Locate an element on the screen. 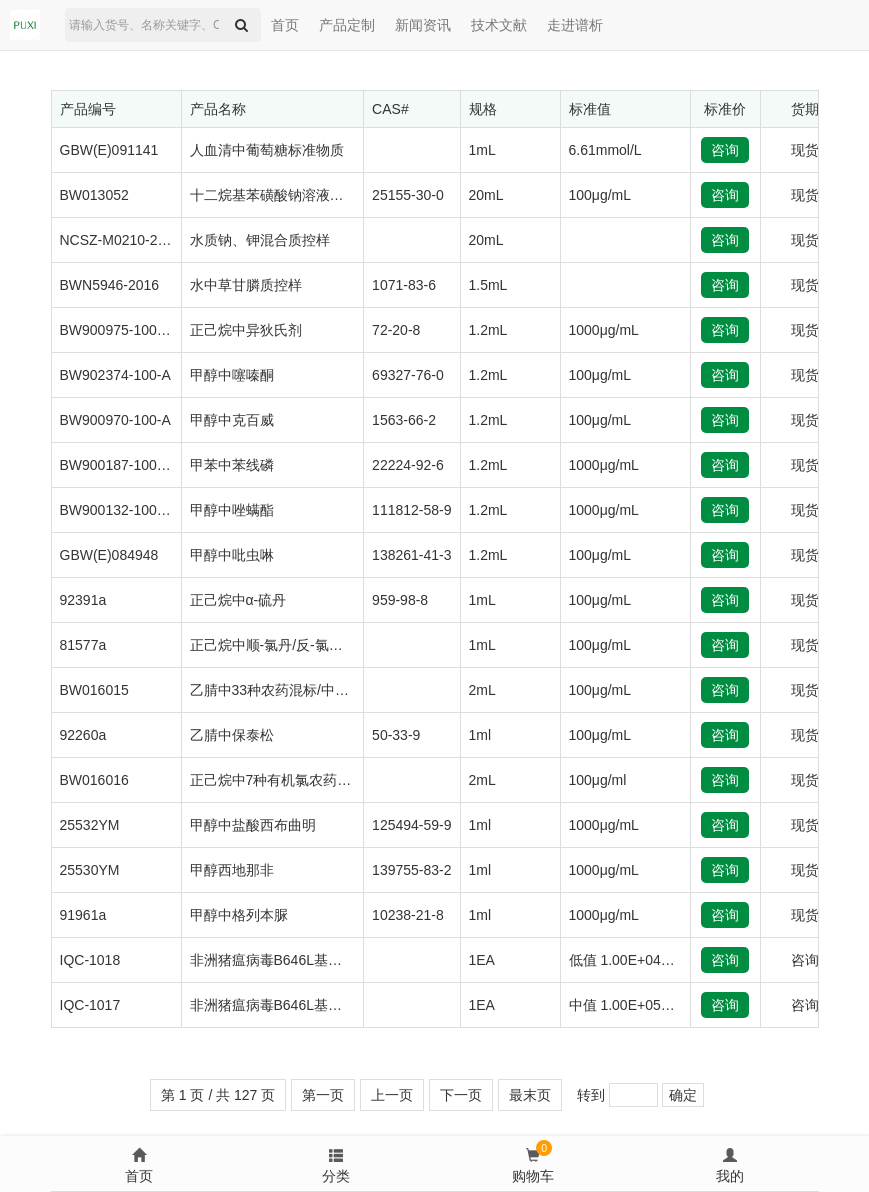 This screenshot has height=1192, width=869. 125494-59-9 is located at coordinates (411, 825).